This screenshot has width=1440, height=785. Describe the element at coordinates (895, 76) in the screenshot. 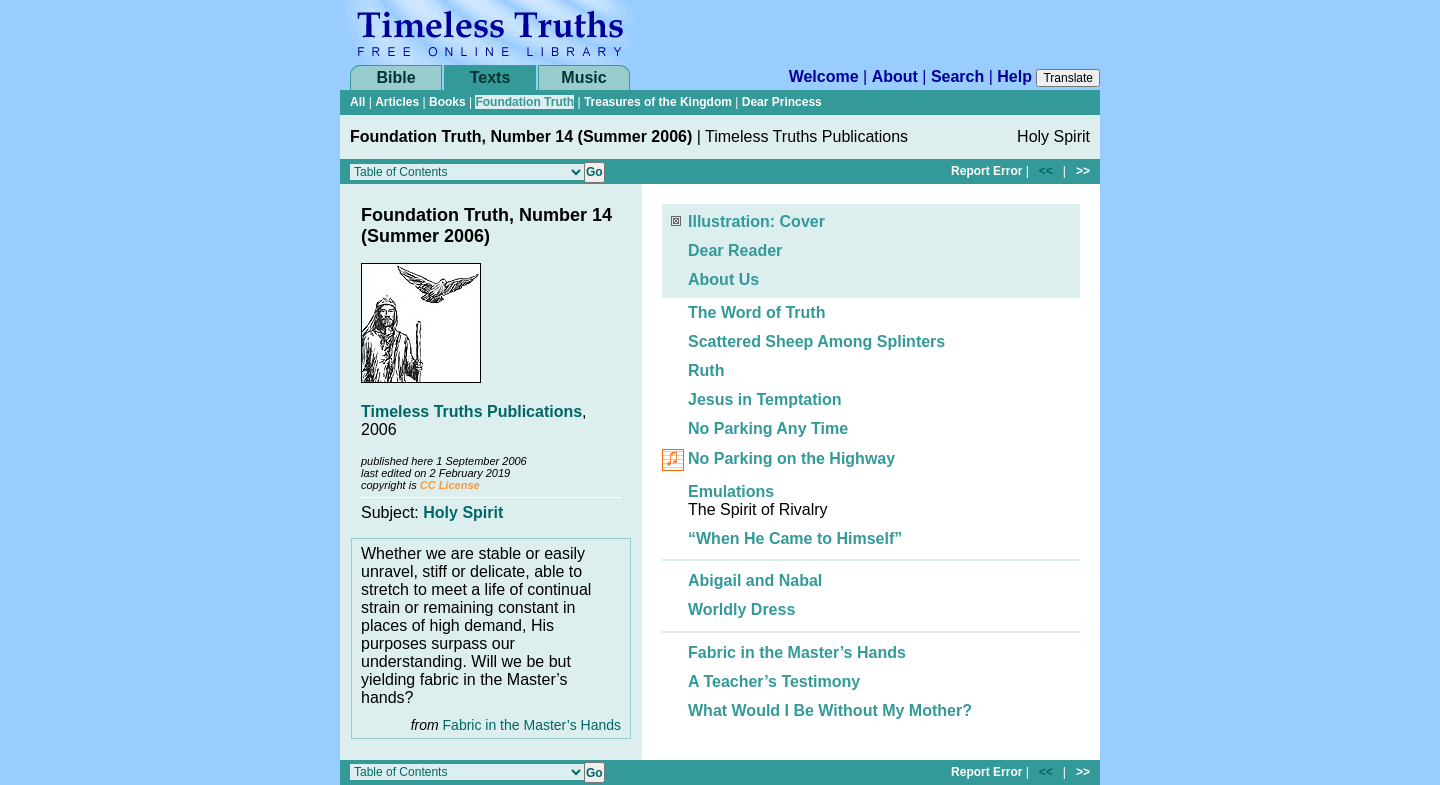

I see `About` at that location.